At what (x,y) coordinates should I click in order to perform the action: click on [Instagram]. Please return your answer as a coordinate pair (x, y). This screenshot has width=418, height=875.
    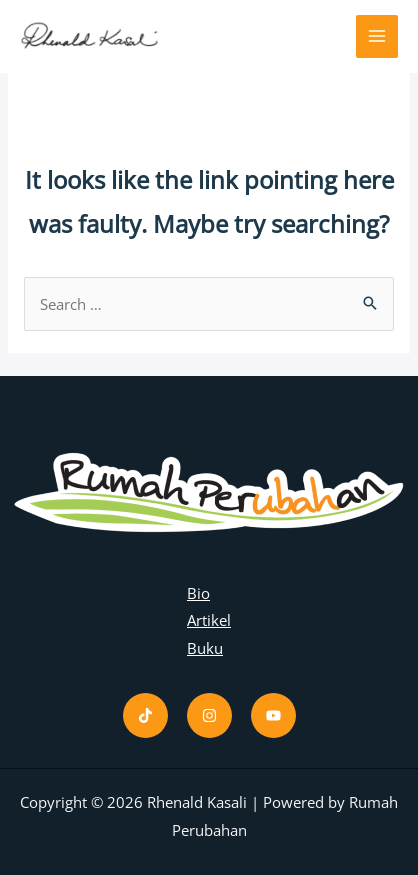
    Looking at the image, I should click on (209, 715).